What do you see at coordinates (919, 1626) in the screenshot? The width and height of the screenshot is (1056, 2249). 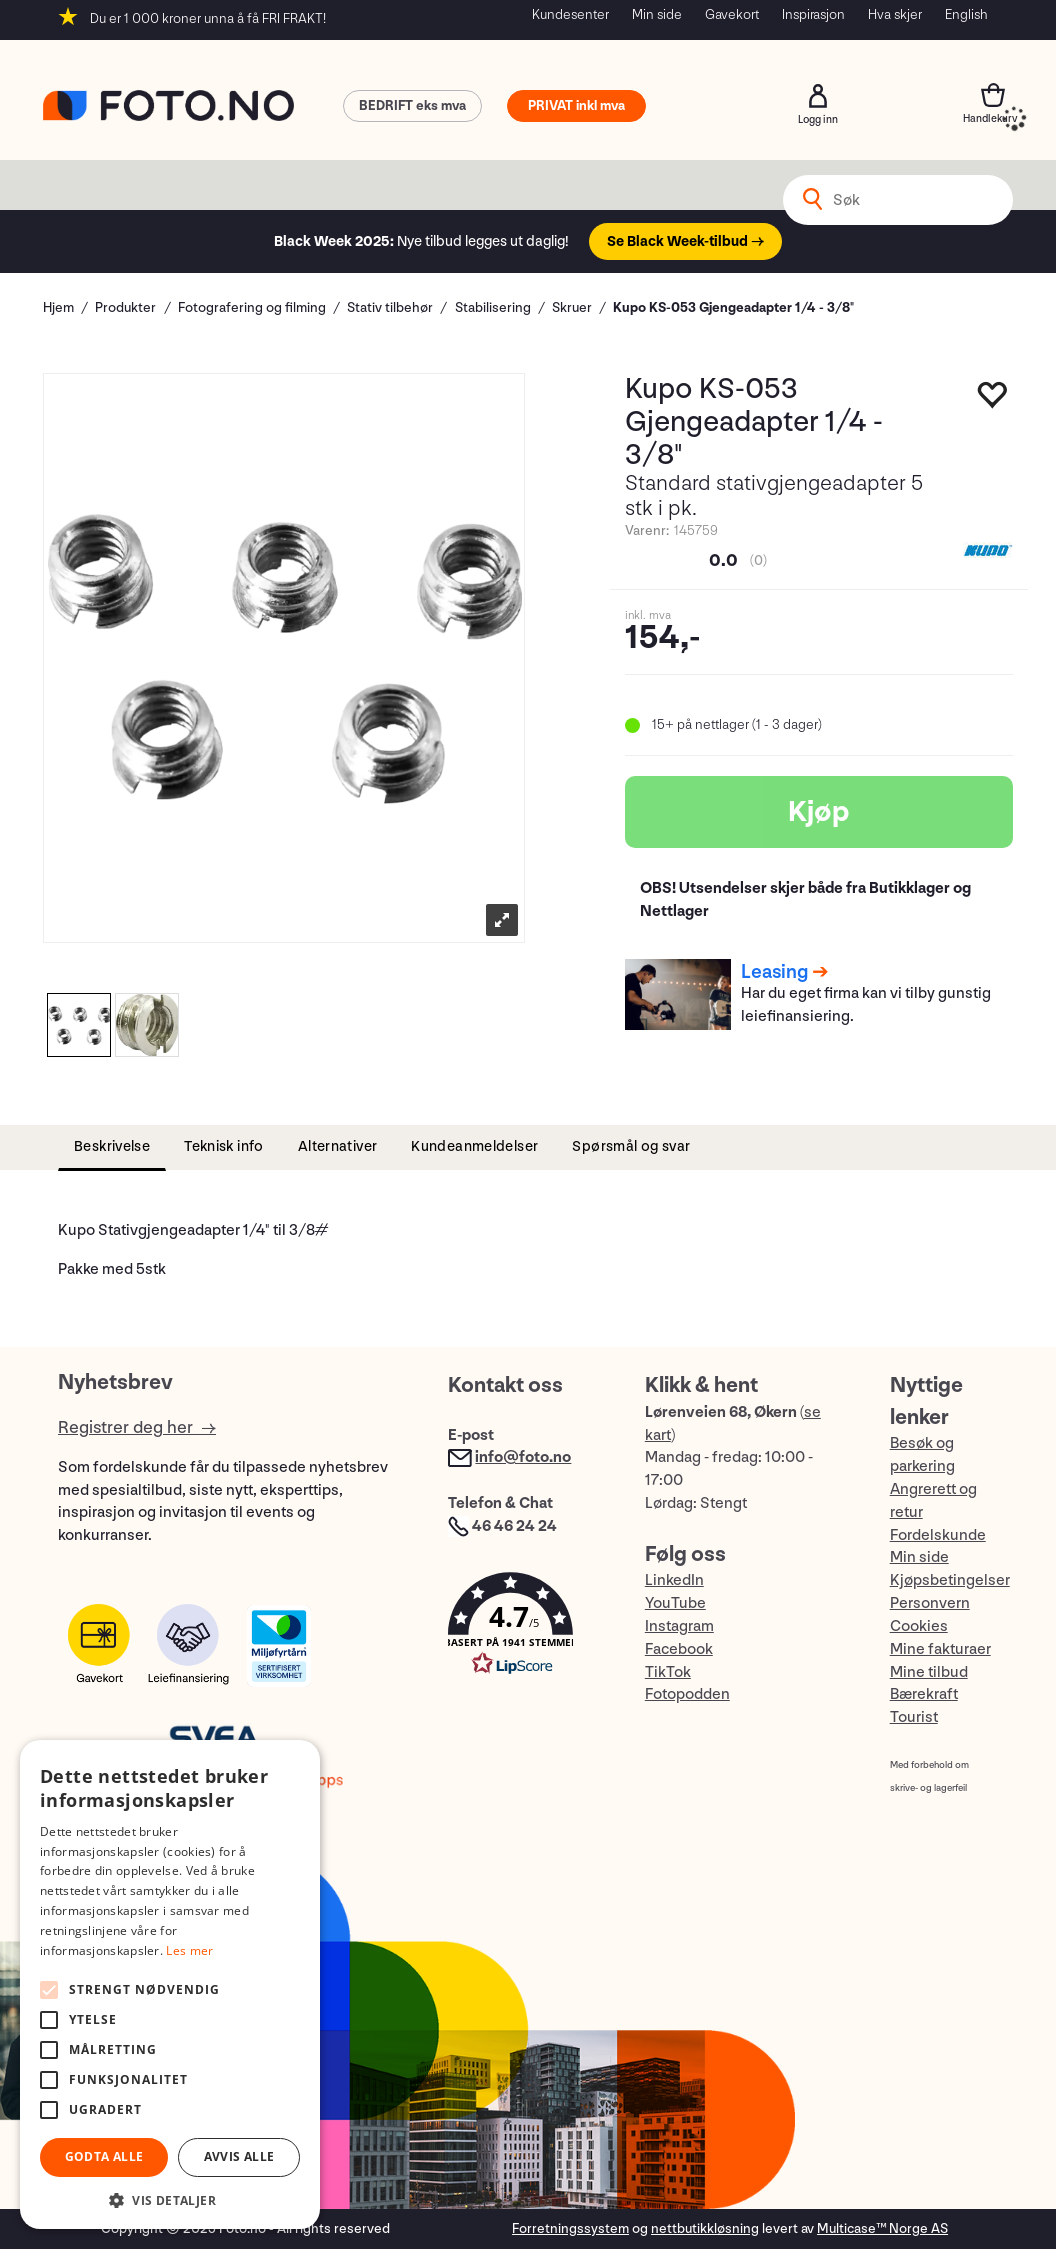 I see `Cookies` at bounding box center [919, 1626].